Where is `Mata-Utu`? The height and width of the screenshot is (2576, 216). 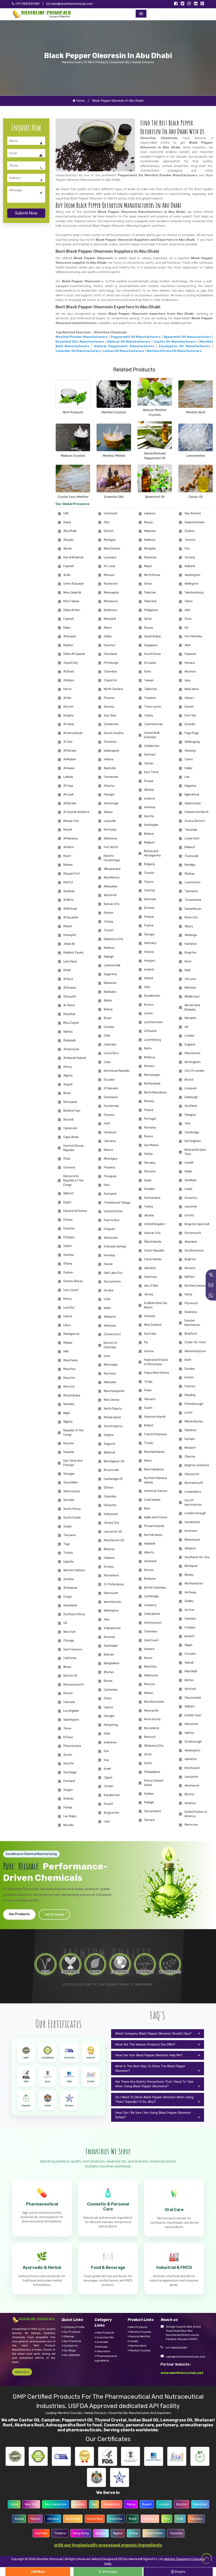 Mata-Utu is located at coordinates (188, 917).